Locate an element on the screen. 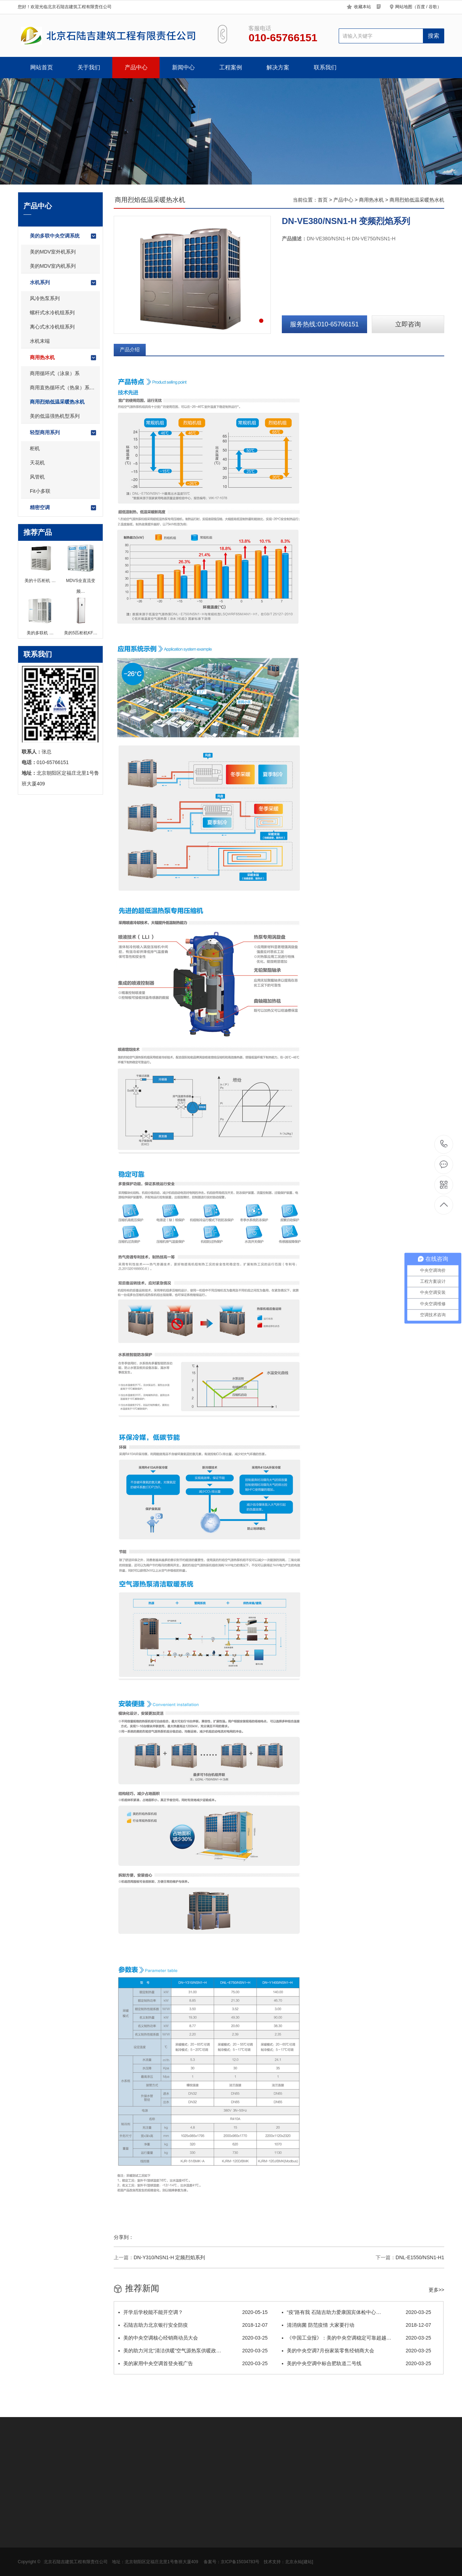  螺杆式水冷机组系列 is located at coordinates (52, 312).